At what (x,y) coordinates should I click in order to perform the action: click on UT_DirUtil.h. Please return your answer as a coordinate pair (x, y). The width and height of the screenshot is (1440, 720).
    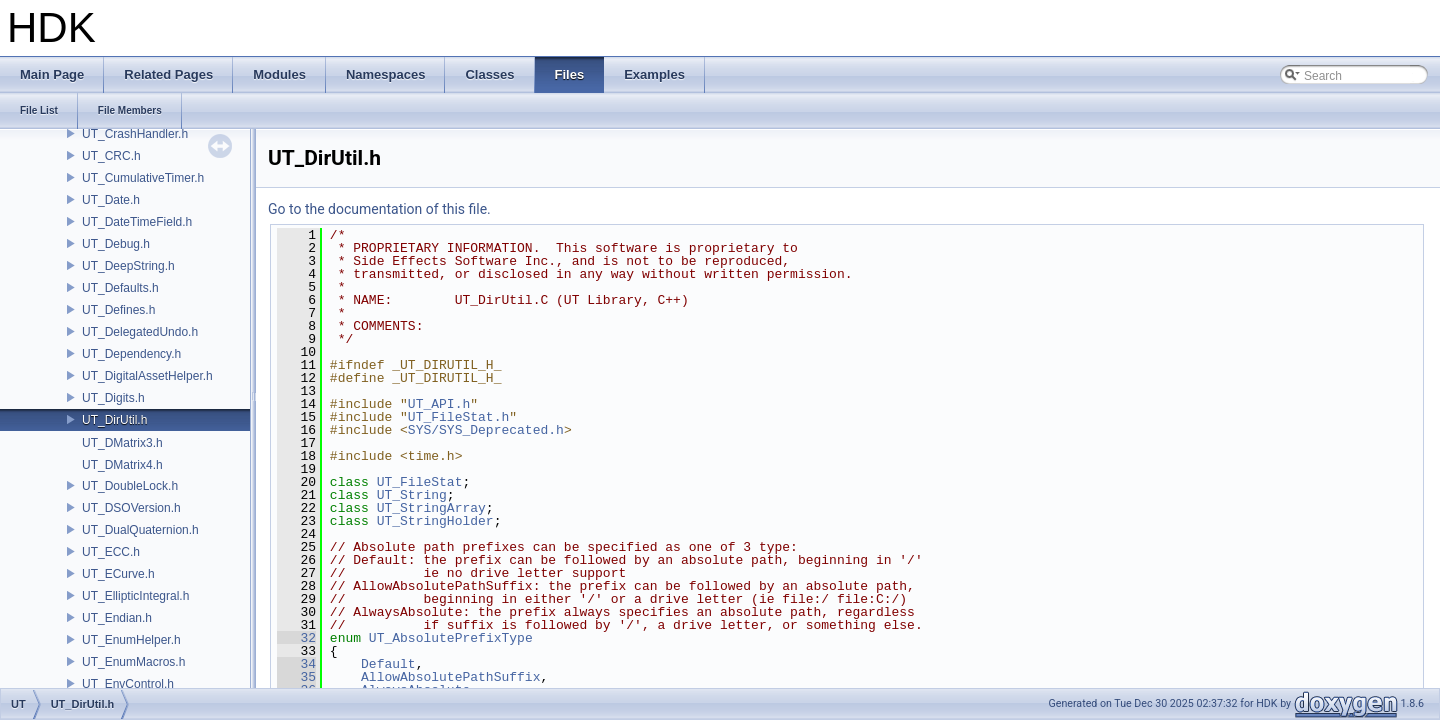
    Looking at the image, I should click on (114, 420).